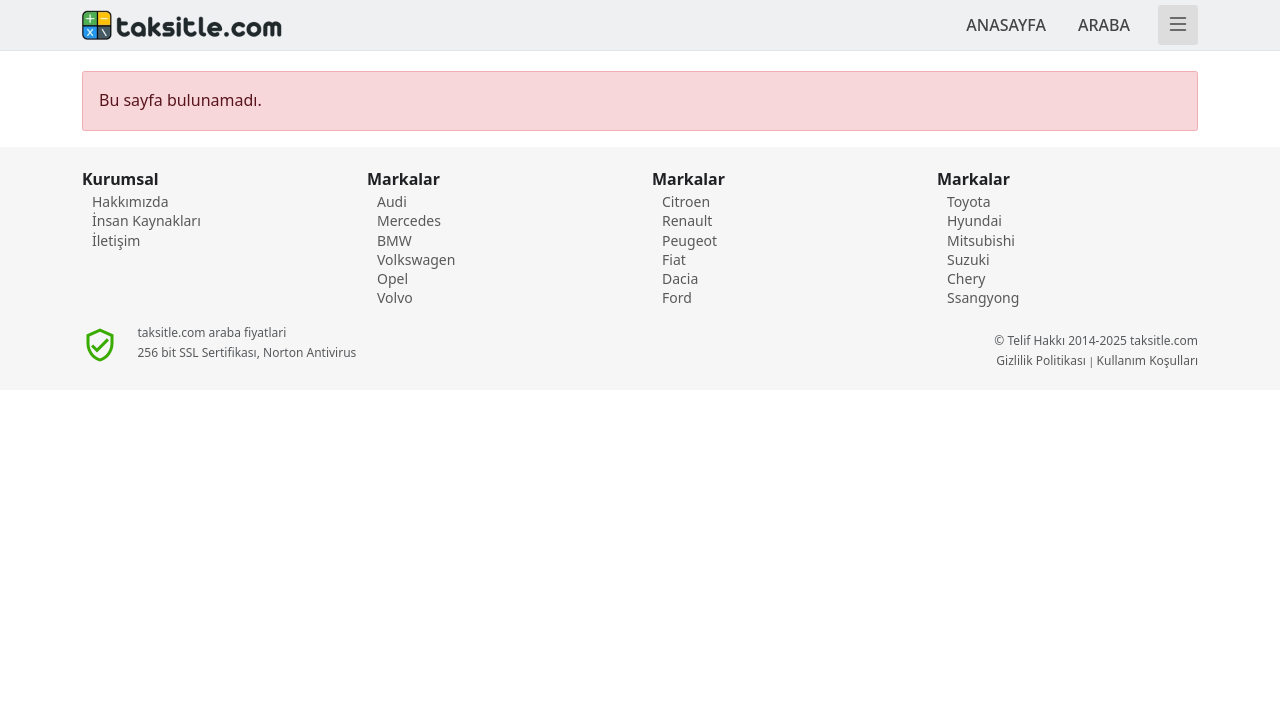 The height and width of the screenshot is (720, 1280). What do you see at coordinates (395, 297) in the screenshot?
I see `Volvo` at bounding box center [395, 297].